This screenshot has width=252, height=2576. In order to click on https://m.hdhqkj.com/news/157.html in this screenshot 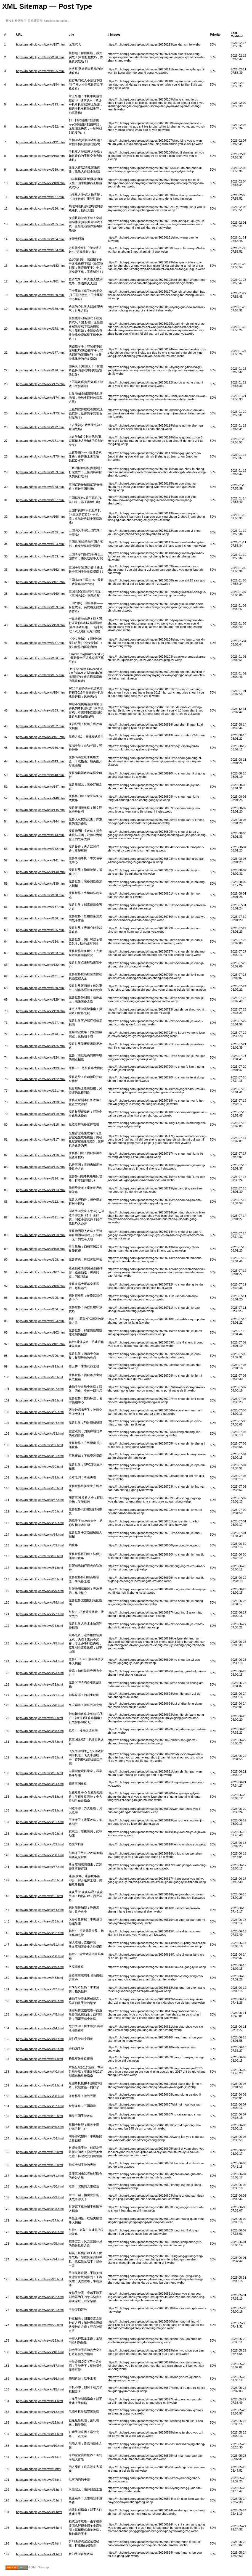, I will do `click(40, 642)`.